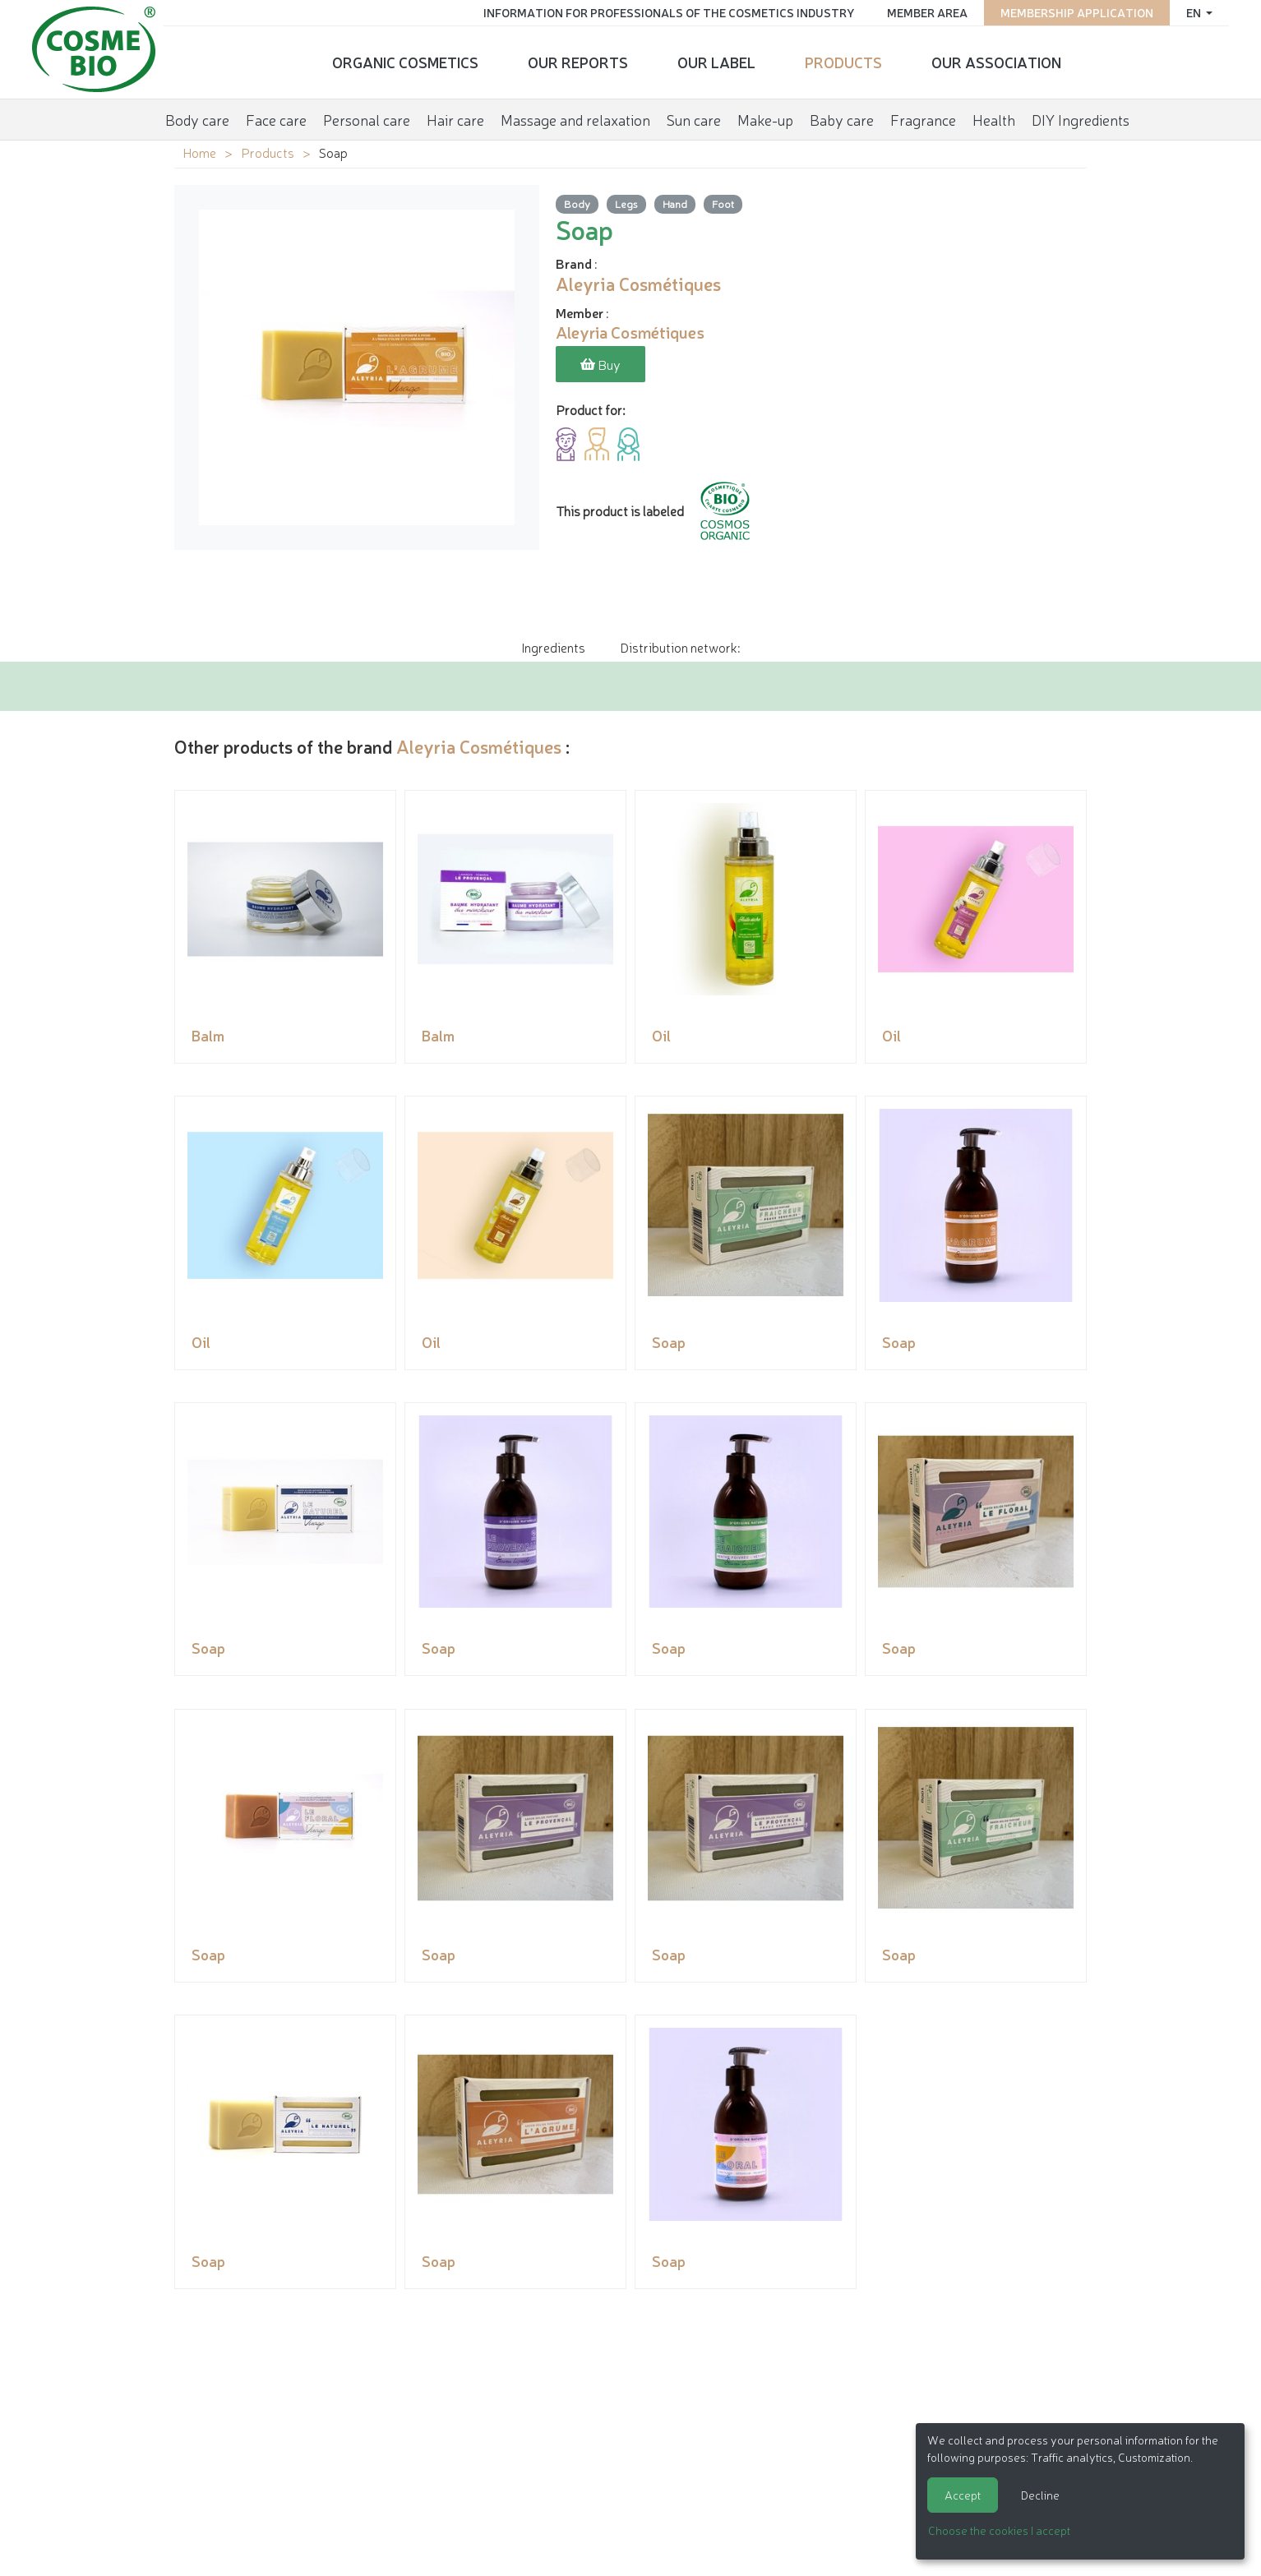 The height and width of the screenshot is (2576, 1261). What do you see at coordinates (1040, 2494) in the screenshot?
I see `Decline` at bounding box center [1040, 2494].